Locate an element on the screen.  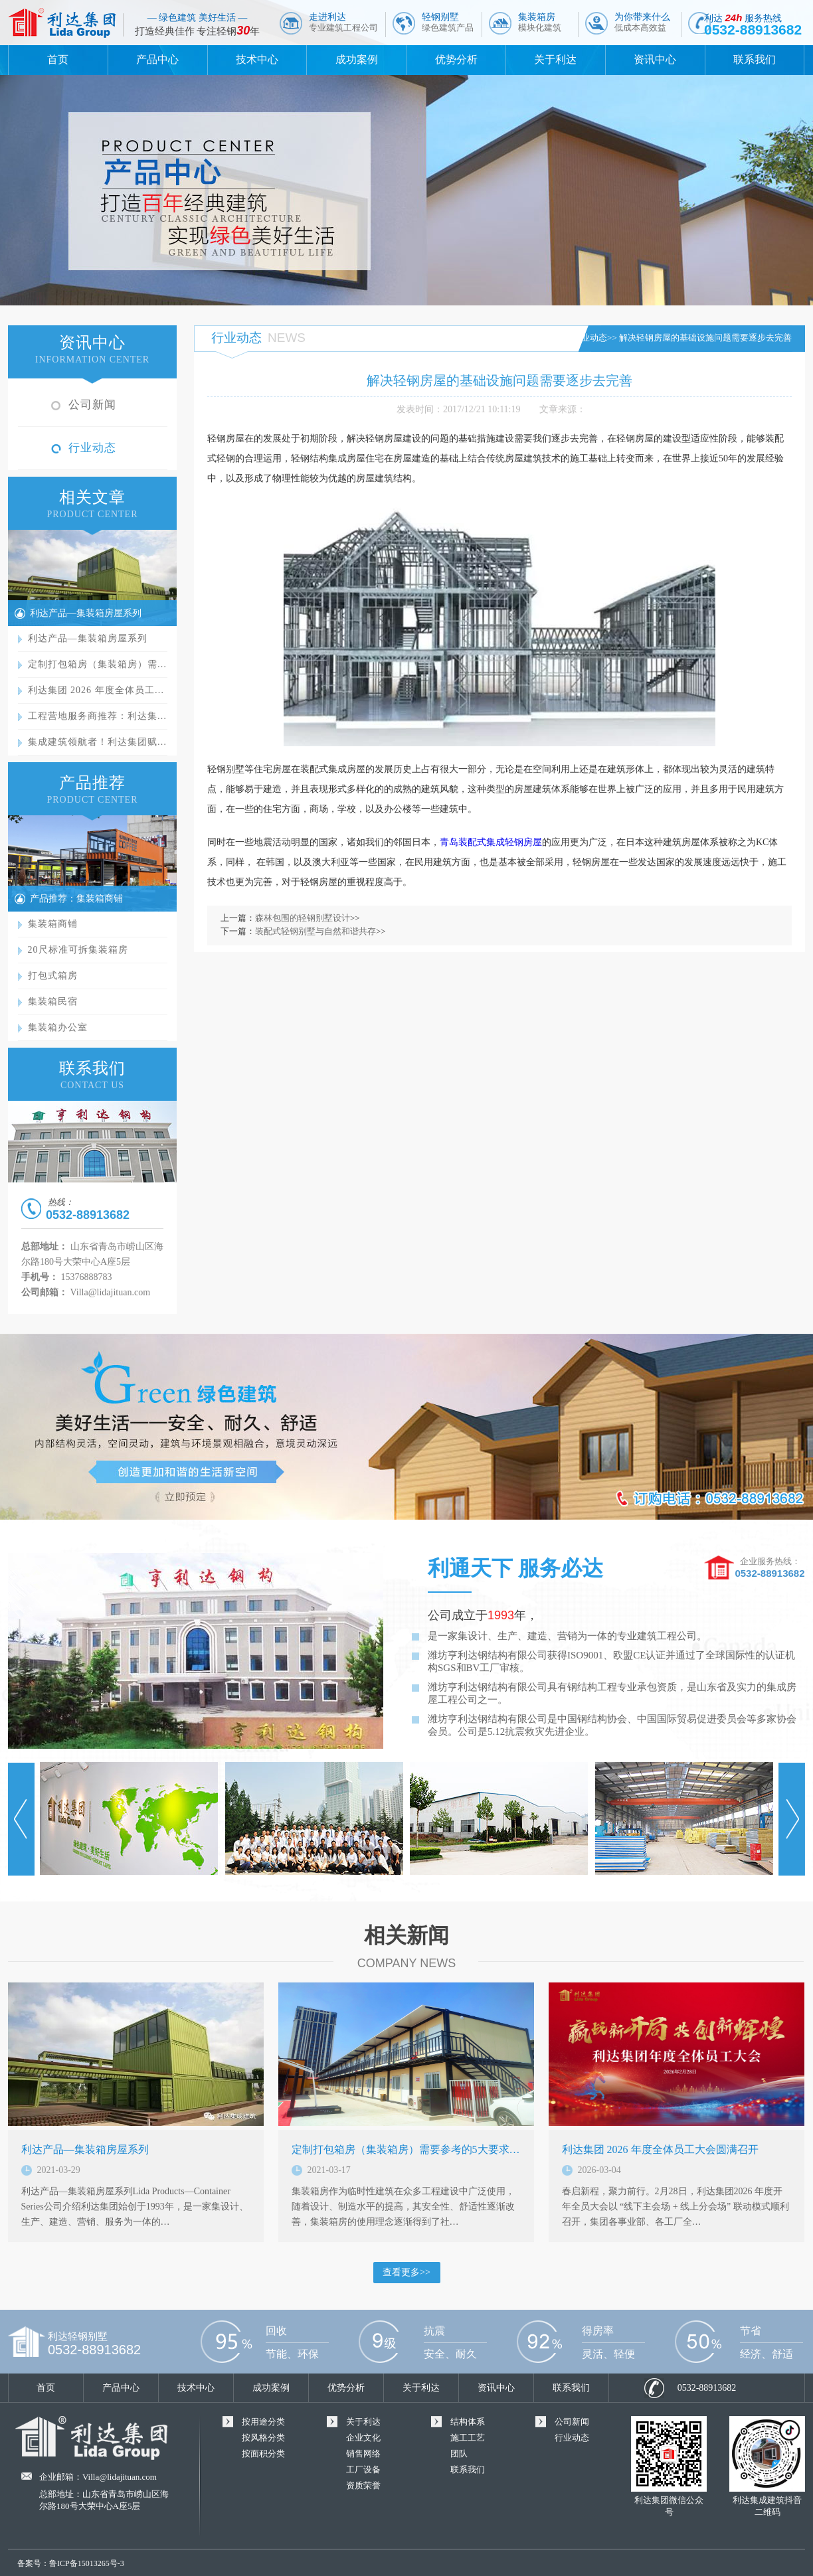
轻钢别墅 is located at coordinates (448, 22).